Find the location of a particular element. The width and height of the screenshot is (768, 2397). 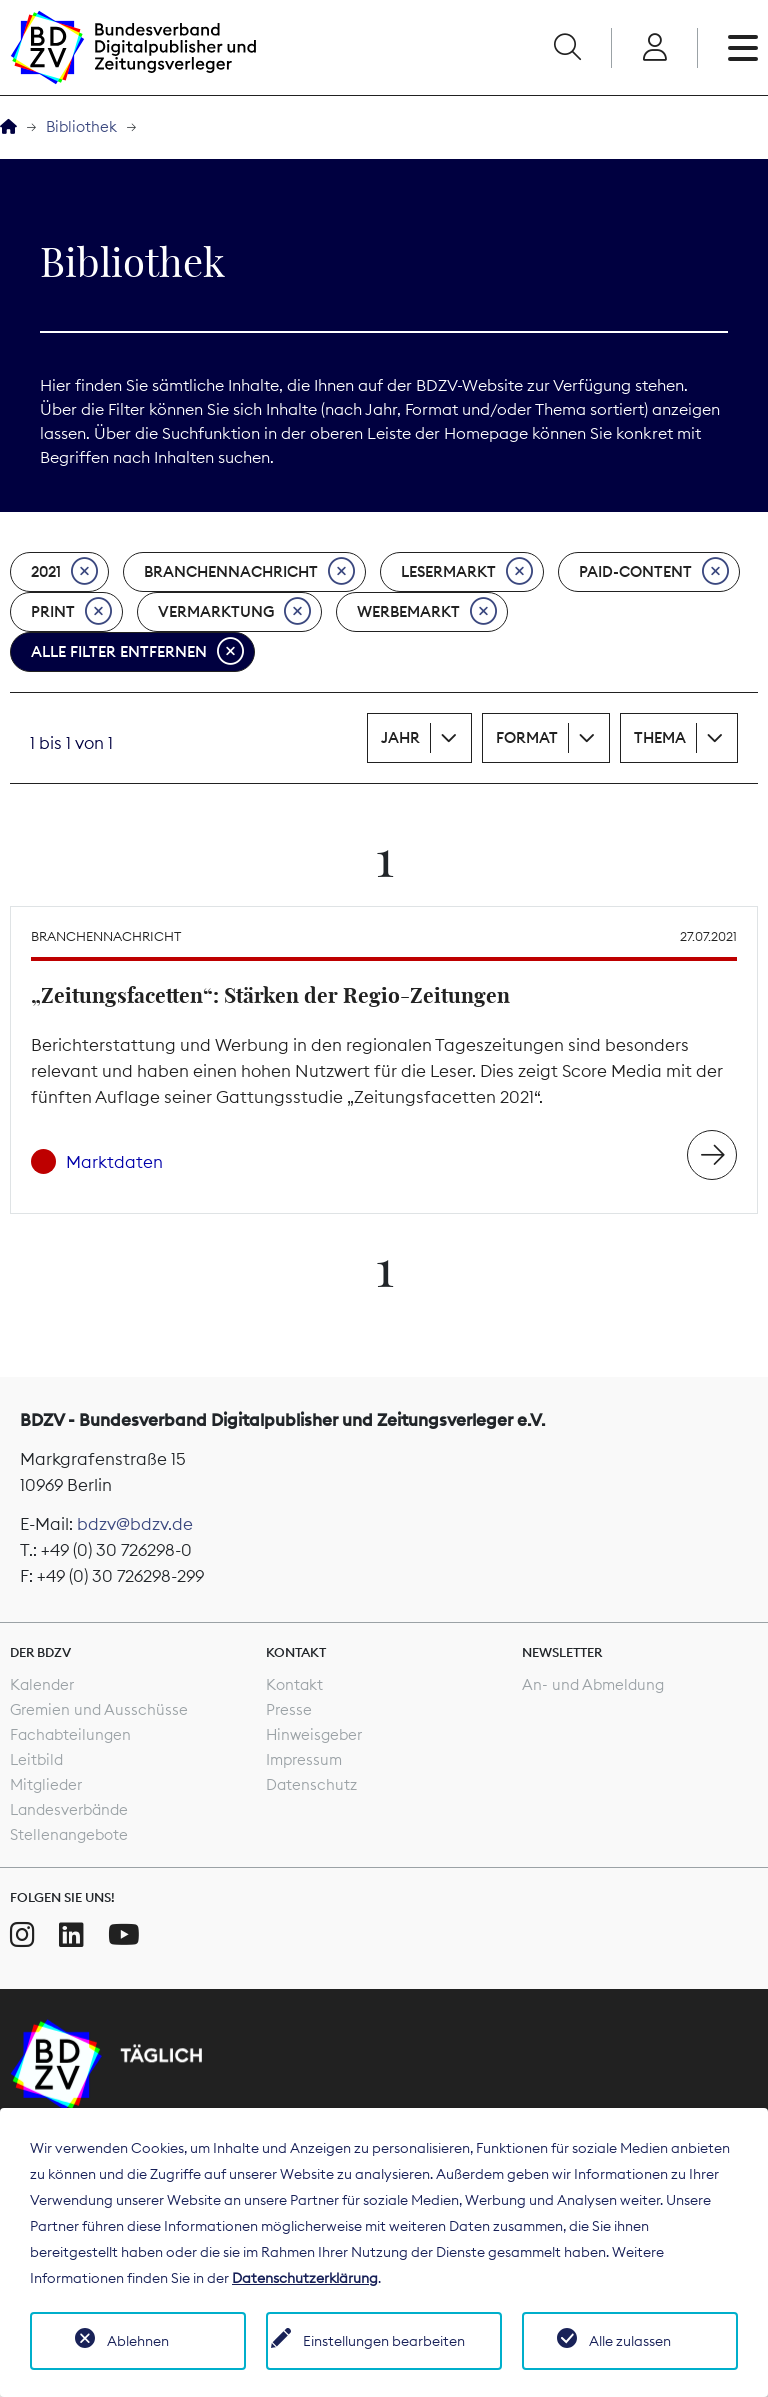

Bibliothek is located at coordinates (81, 126).